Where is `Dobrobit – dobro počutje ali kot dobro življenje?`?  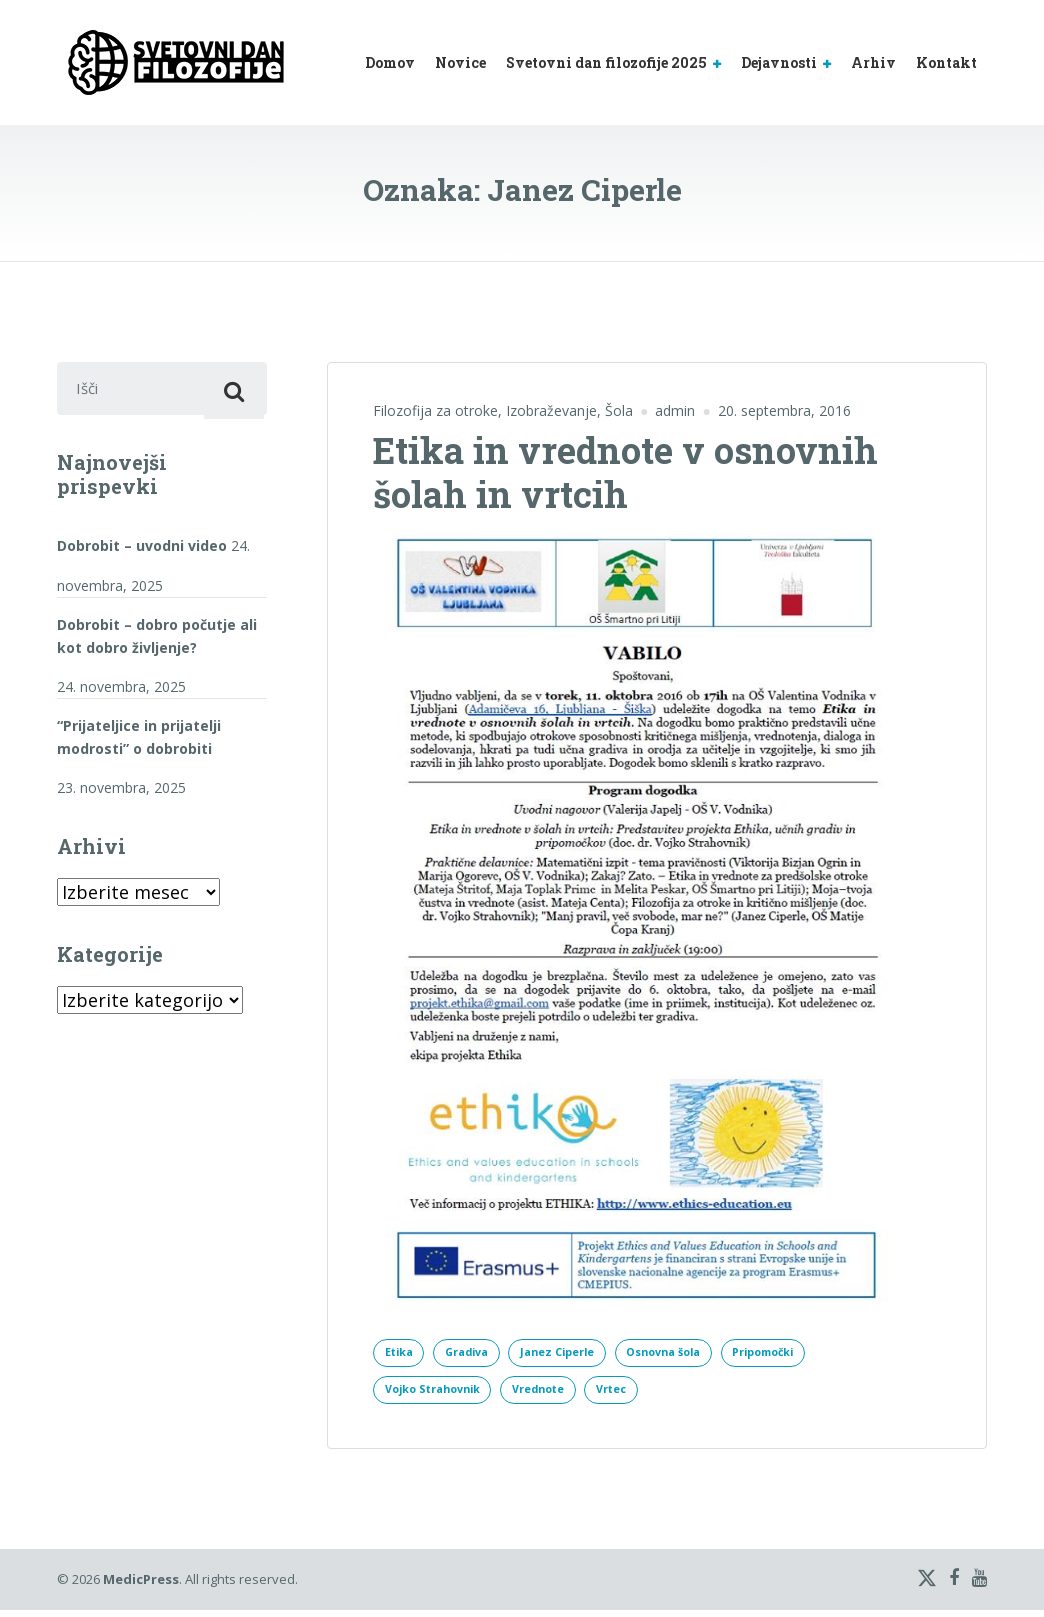 Dobrobit – dobro počutje ali kot dobro življenje? is located at coordinates (157, 642).